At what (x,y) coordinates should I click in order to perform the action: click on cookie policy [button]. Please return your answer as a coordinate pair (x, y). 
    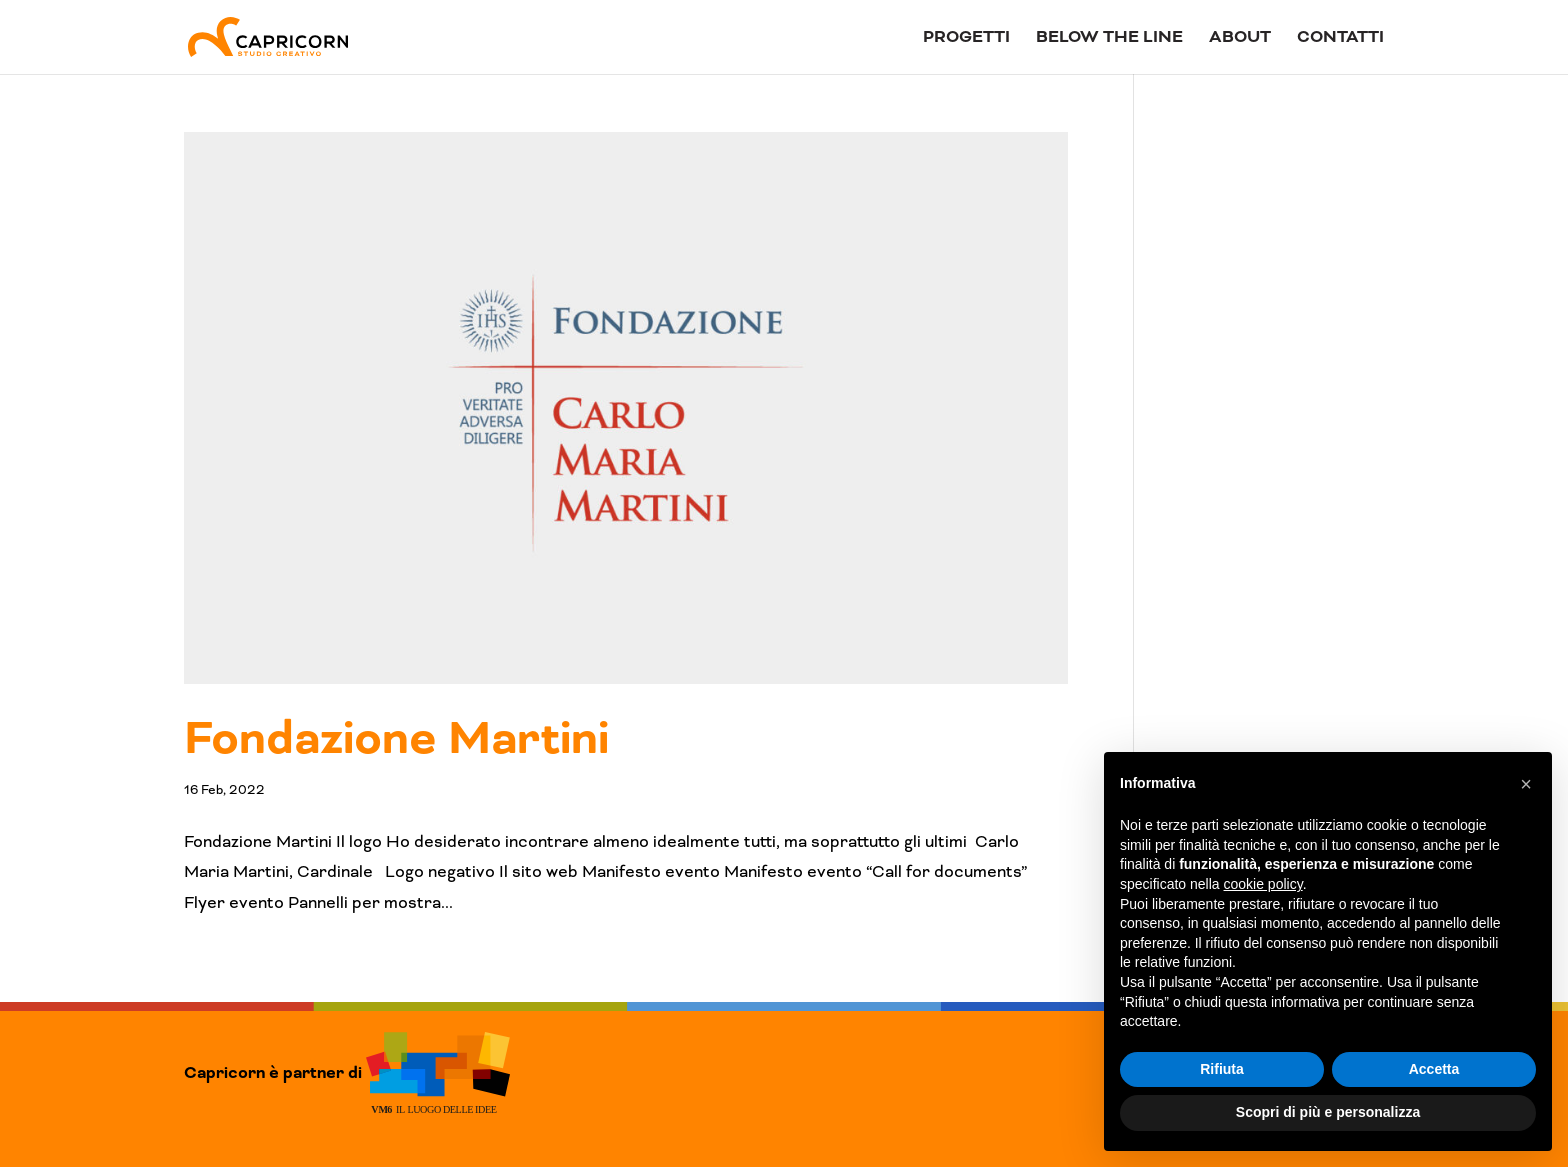
    Looking at the image, I should click on (1263, 884).